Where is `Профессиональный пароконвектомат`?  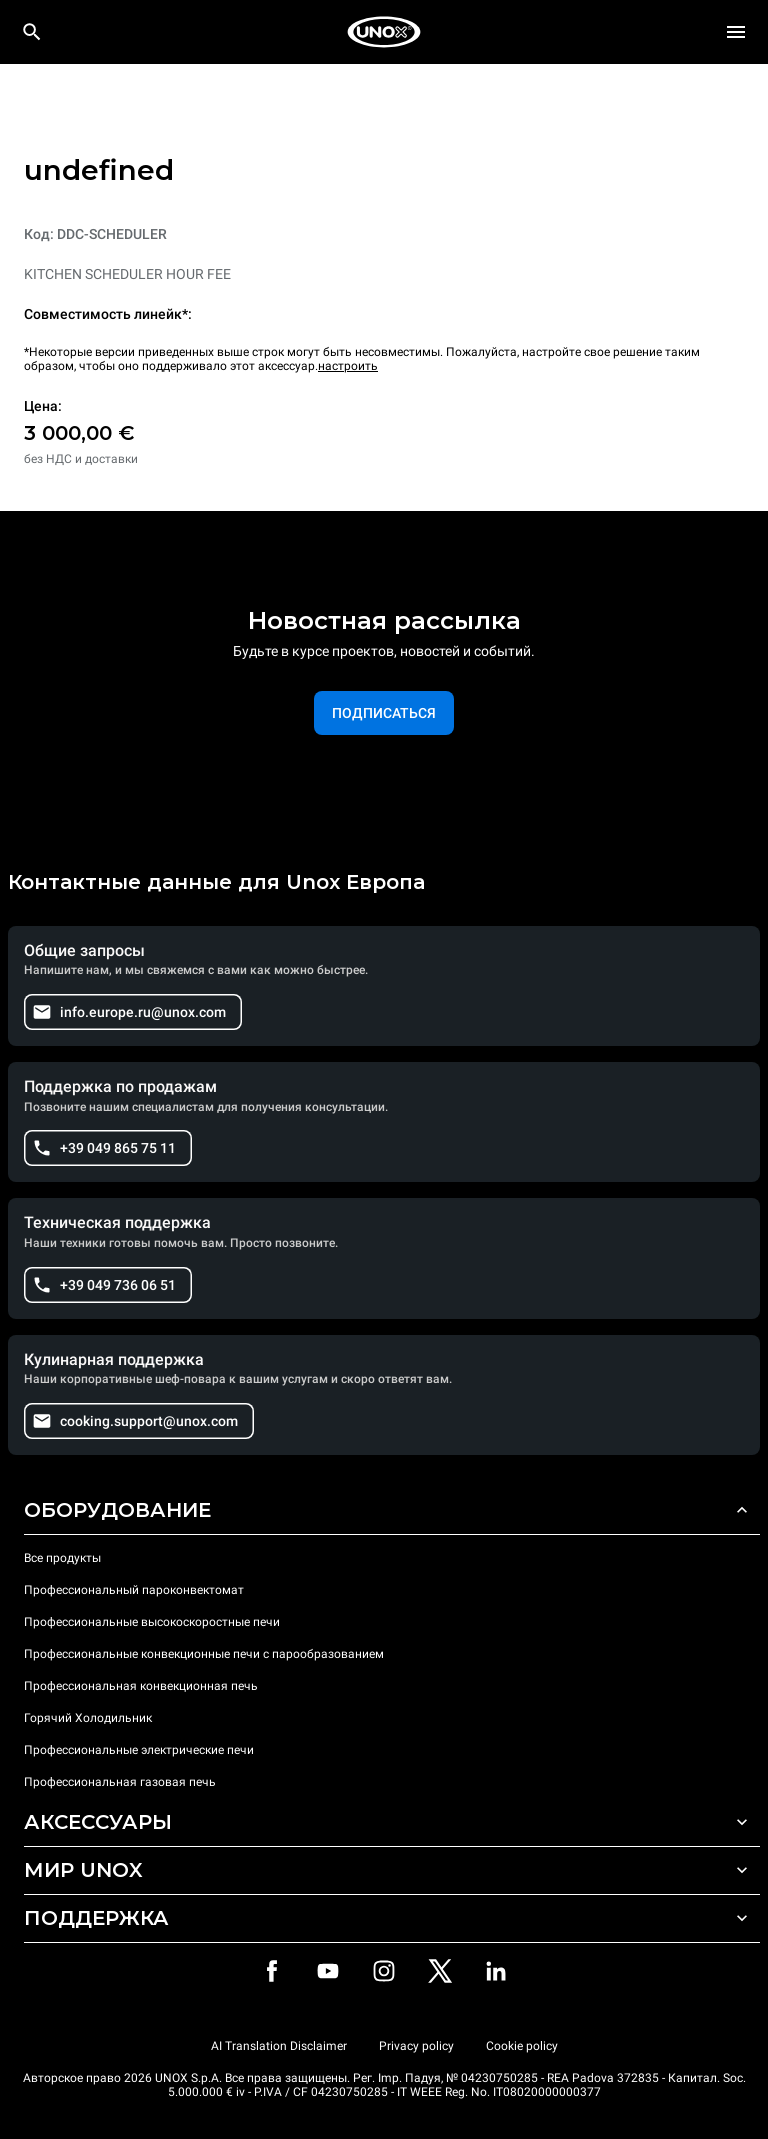 Профессиональный пароконвектомат is located at coordinates (134, 1590).